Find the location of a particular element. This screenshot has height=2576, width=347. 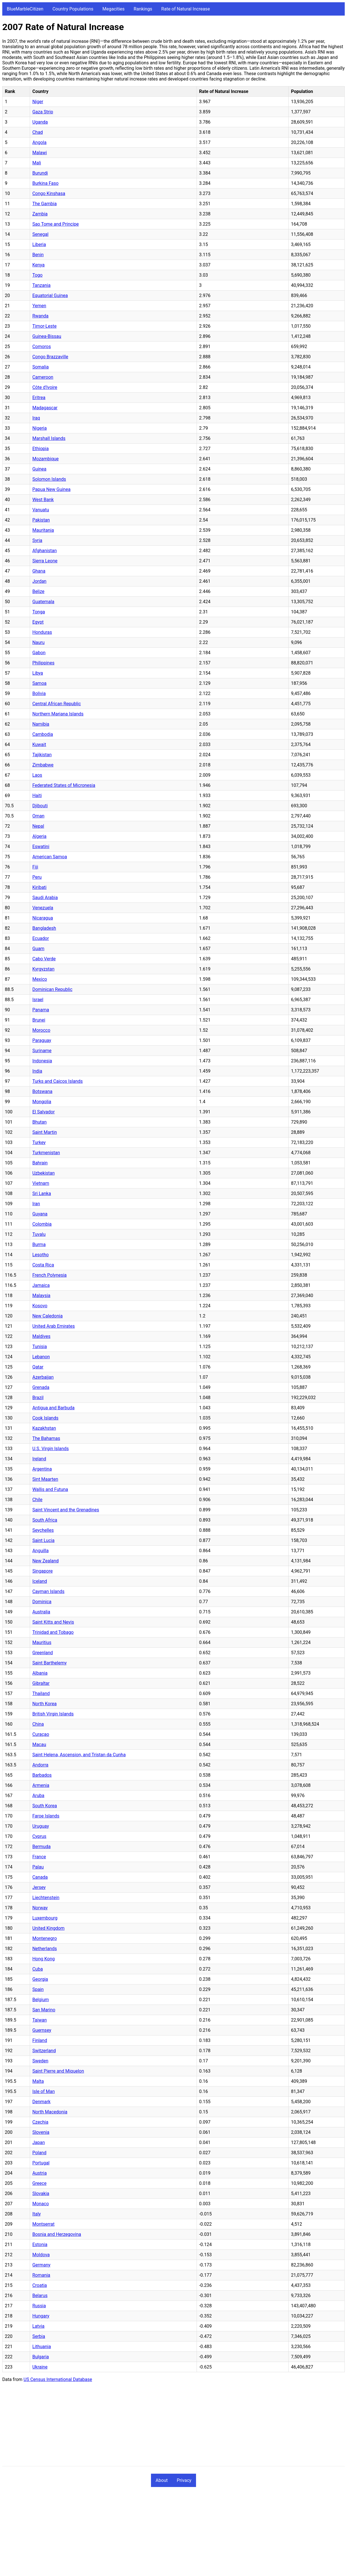

Panama is located at coordinates (40, 1009).